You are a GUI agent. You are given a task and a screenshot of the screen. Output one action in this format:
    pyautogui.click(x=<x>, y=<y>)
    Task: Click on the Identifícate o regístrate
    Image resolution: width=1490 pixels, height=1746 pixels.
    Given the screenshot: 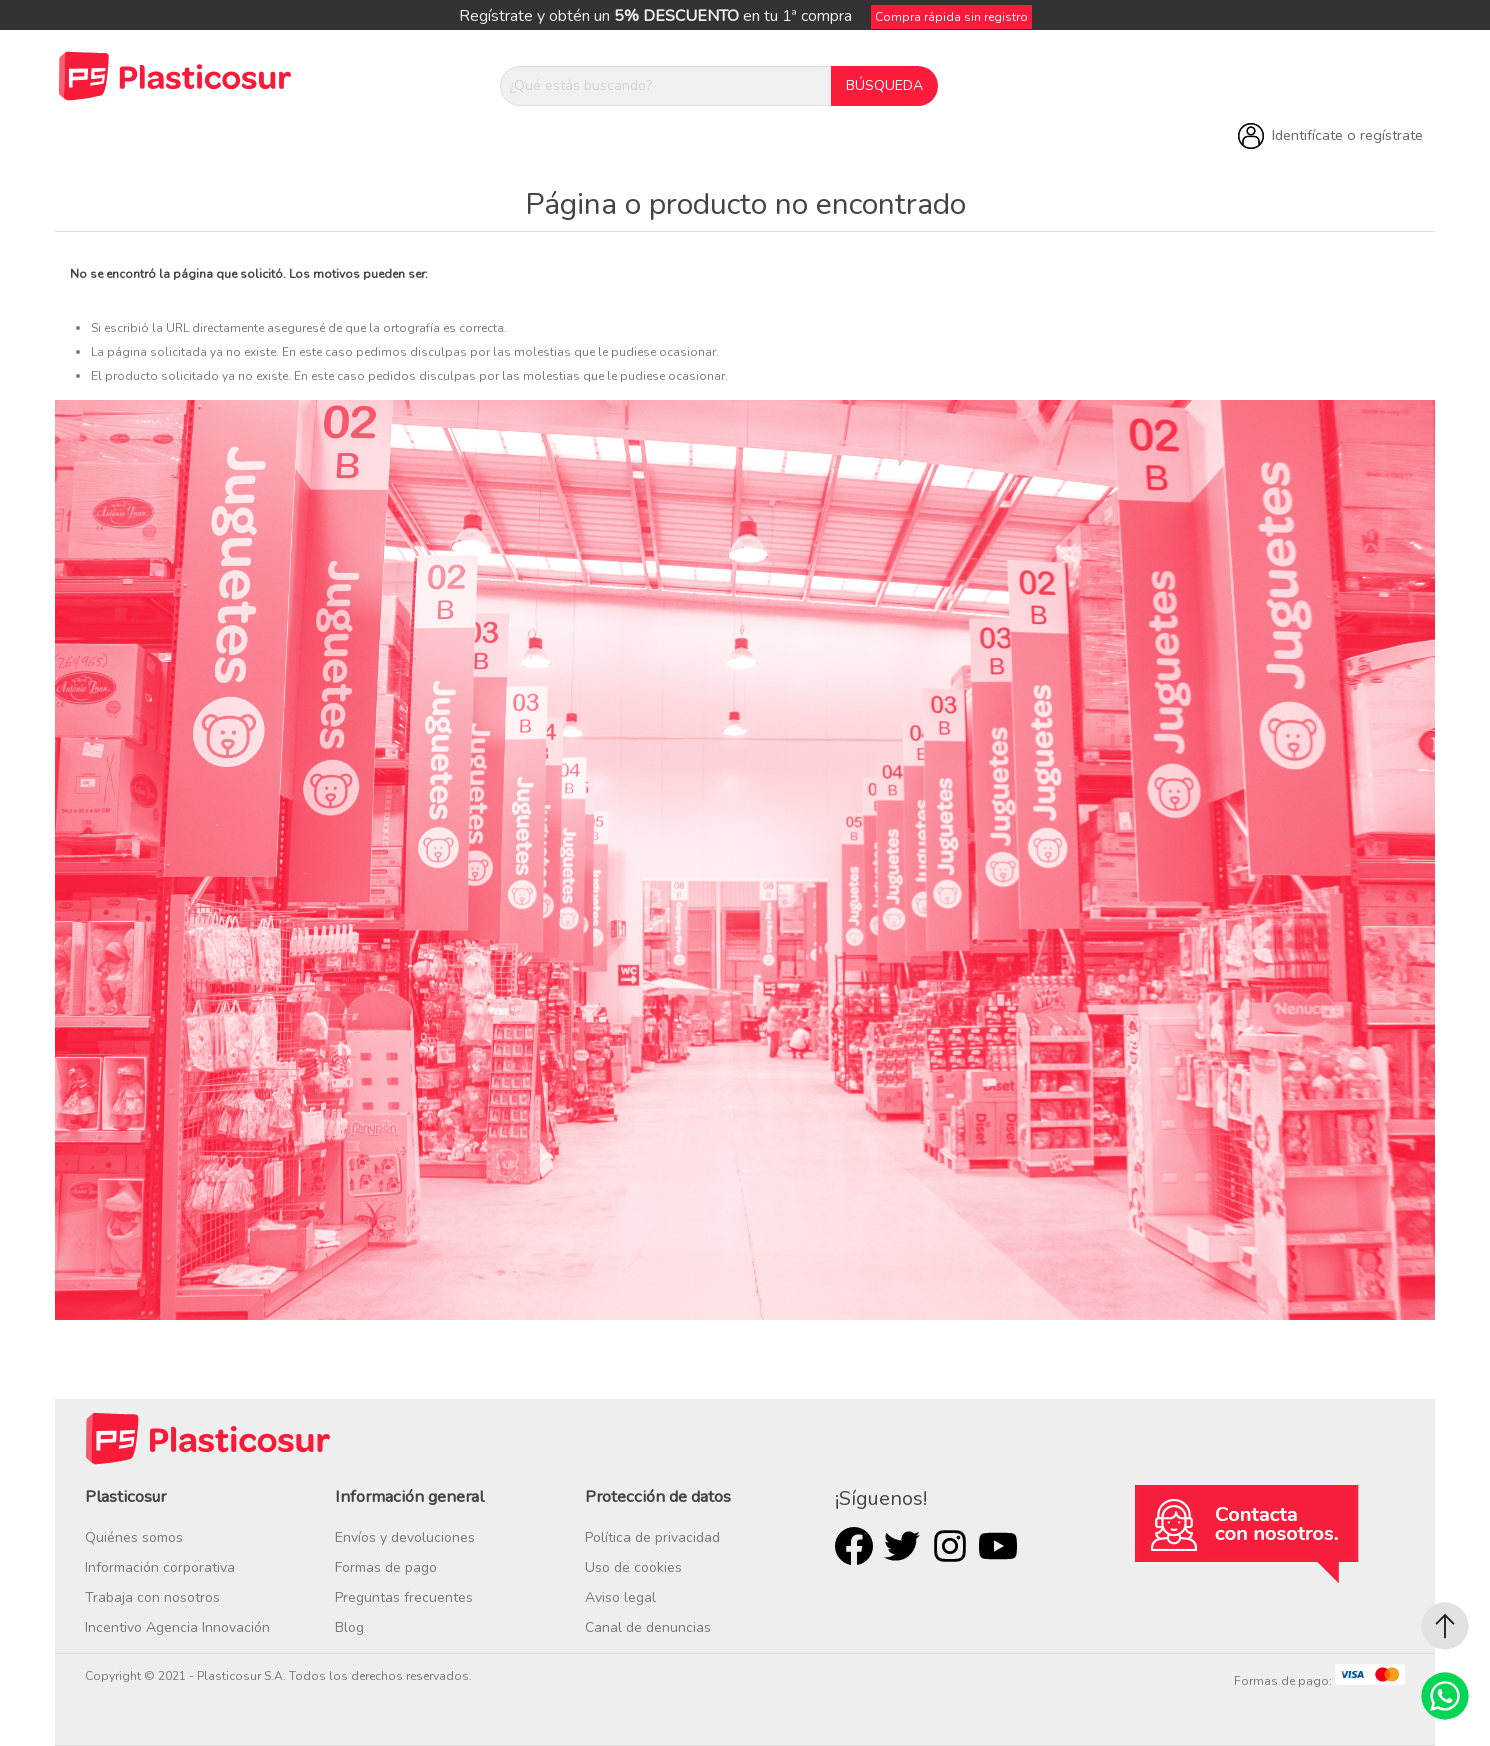 What is the action you would take?
    pyautogui.click(x=1347, y=135)
    